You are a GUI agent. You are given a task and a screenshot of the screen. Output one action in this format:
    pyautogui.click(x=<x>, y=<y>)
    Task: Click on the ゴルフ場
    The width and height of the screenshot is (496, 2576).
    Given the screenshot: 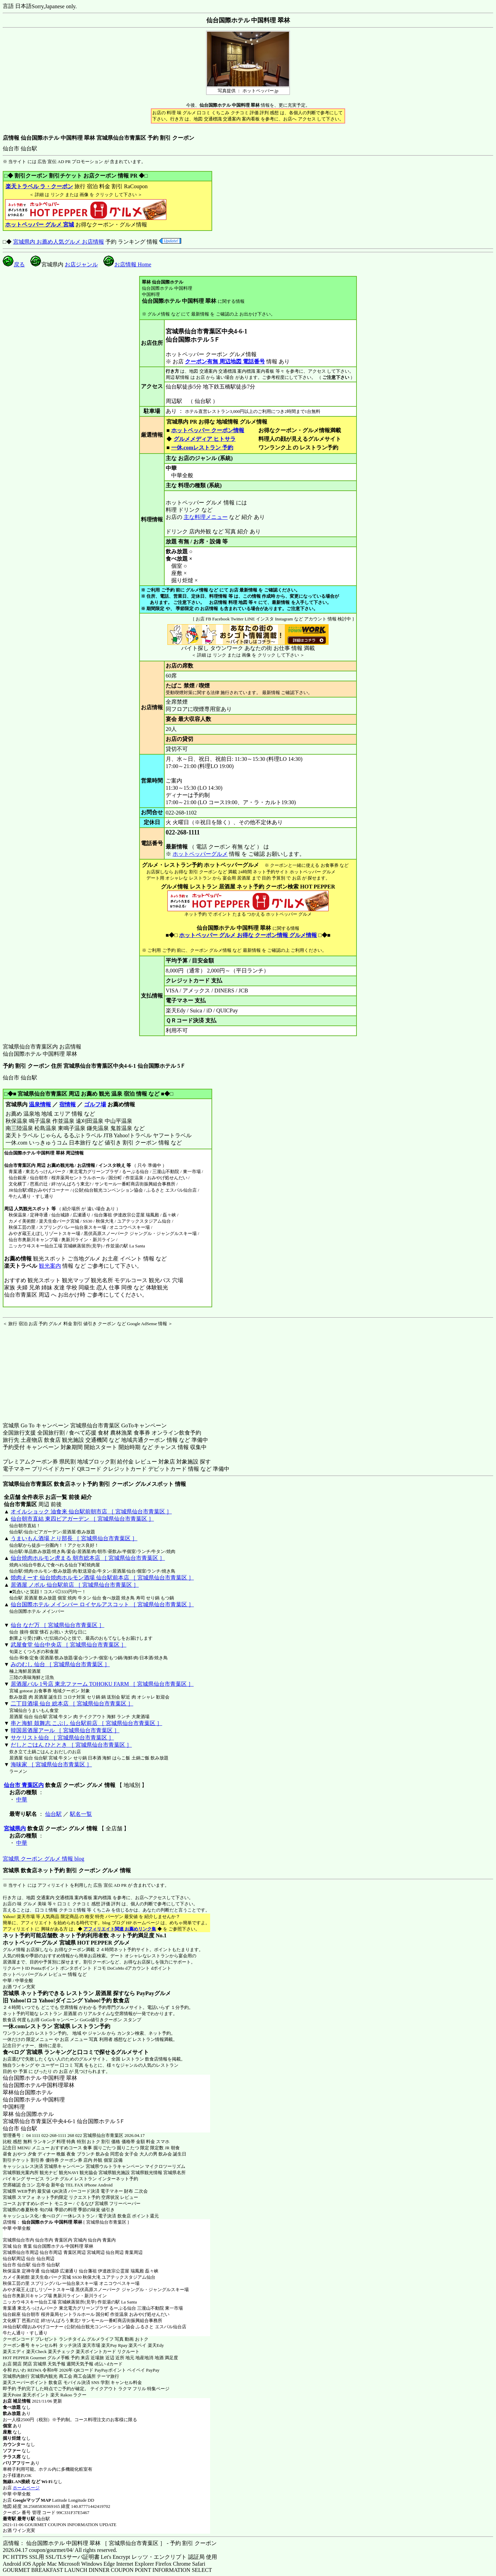 What is the action you would take?
    pyautogui.click(x=95, y=1104)
    